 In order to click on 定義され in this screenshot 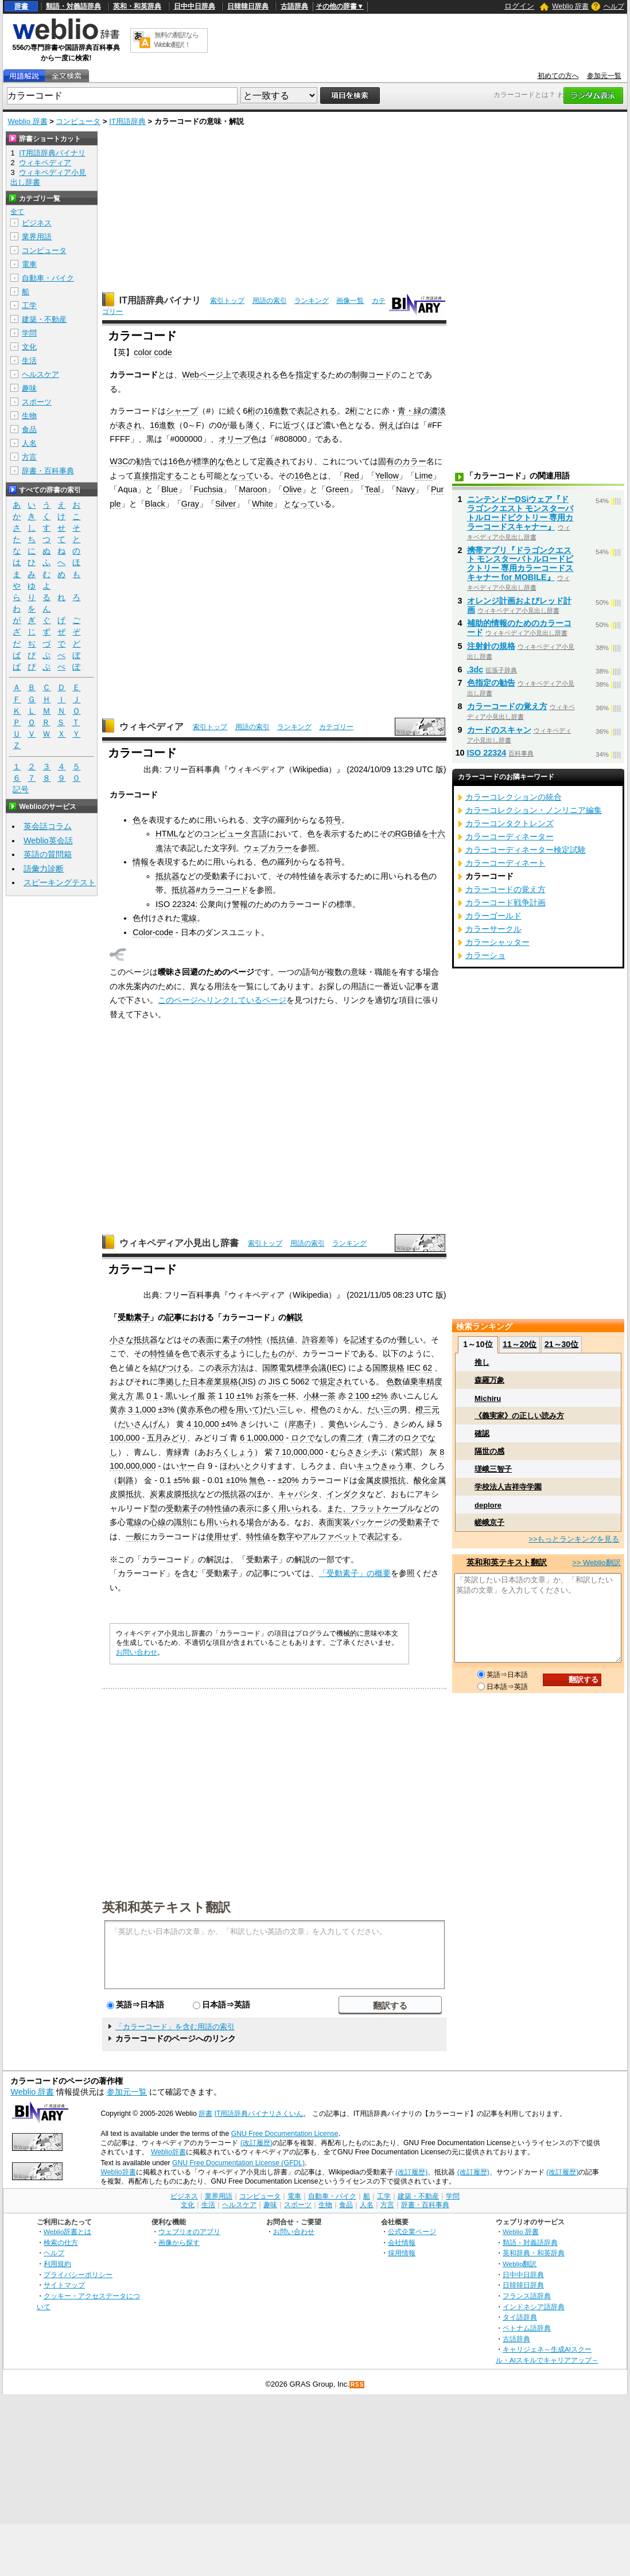, I will do `click(274, 461)`.